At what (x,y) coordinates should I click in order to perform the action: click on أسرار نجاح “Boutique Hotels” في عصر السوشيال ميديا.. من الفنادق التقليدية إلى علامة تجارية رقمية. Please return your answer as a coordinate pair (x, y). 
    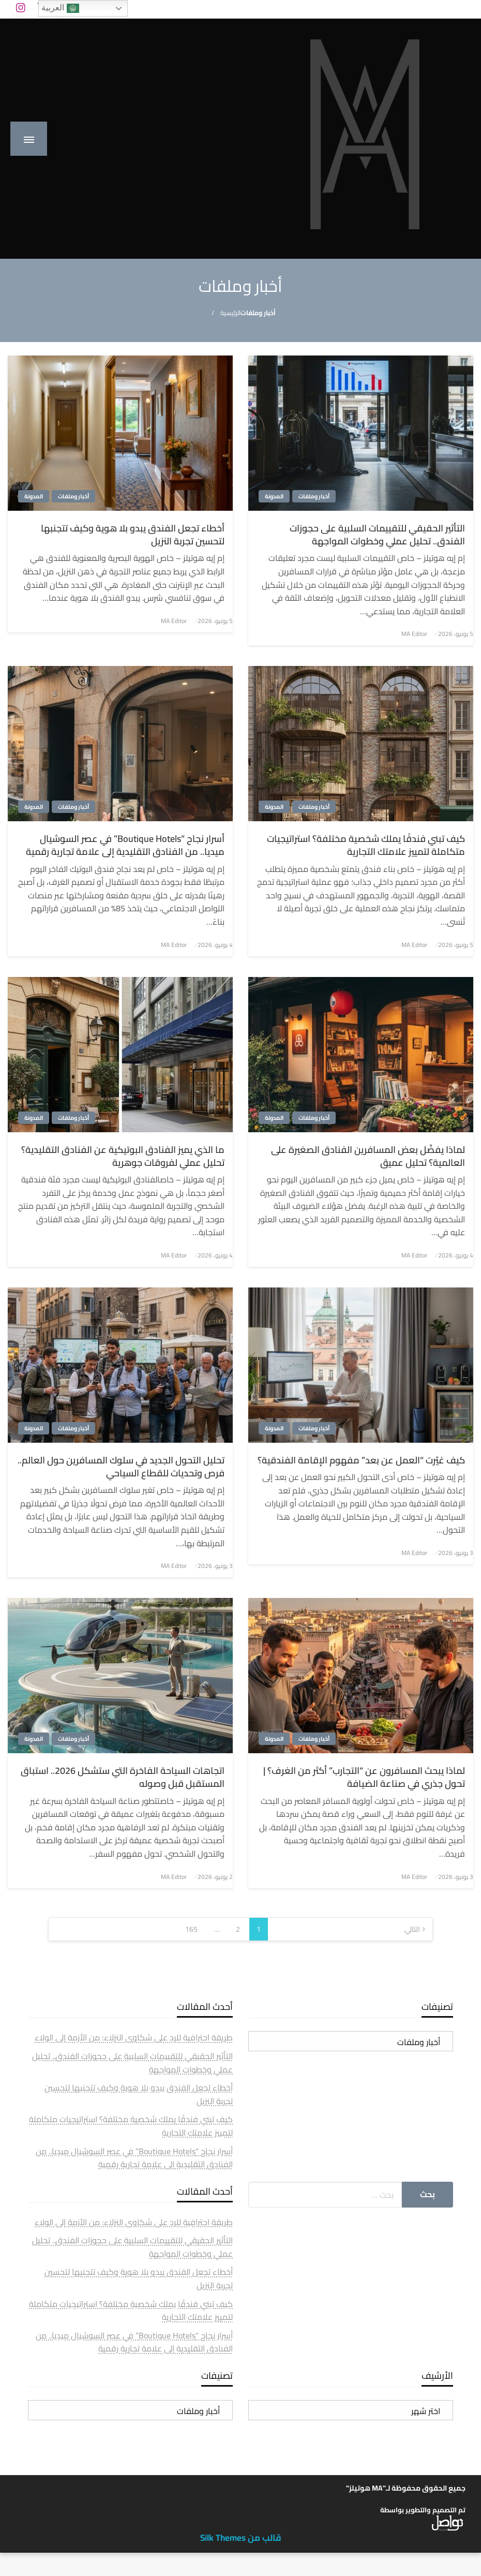
    Looking at the image, I should click on (125, 845).